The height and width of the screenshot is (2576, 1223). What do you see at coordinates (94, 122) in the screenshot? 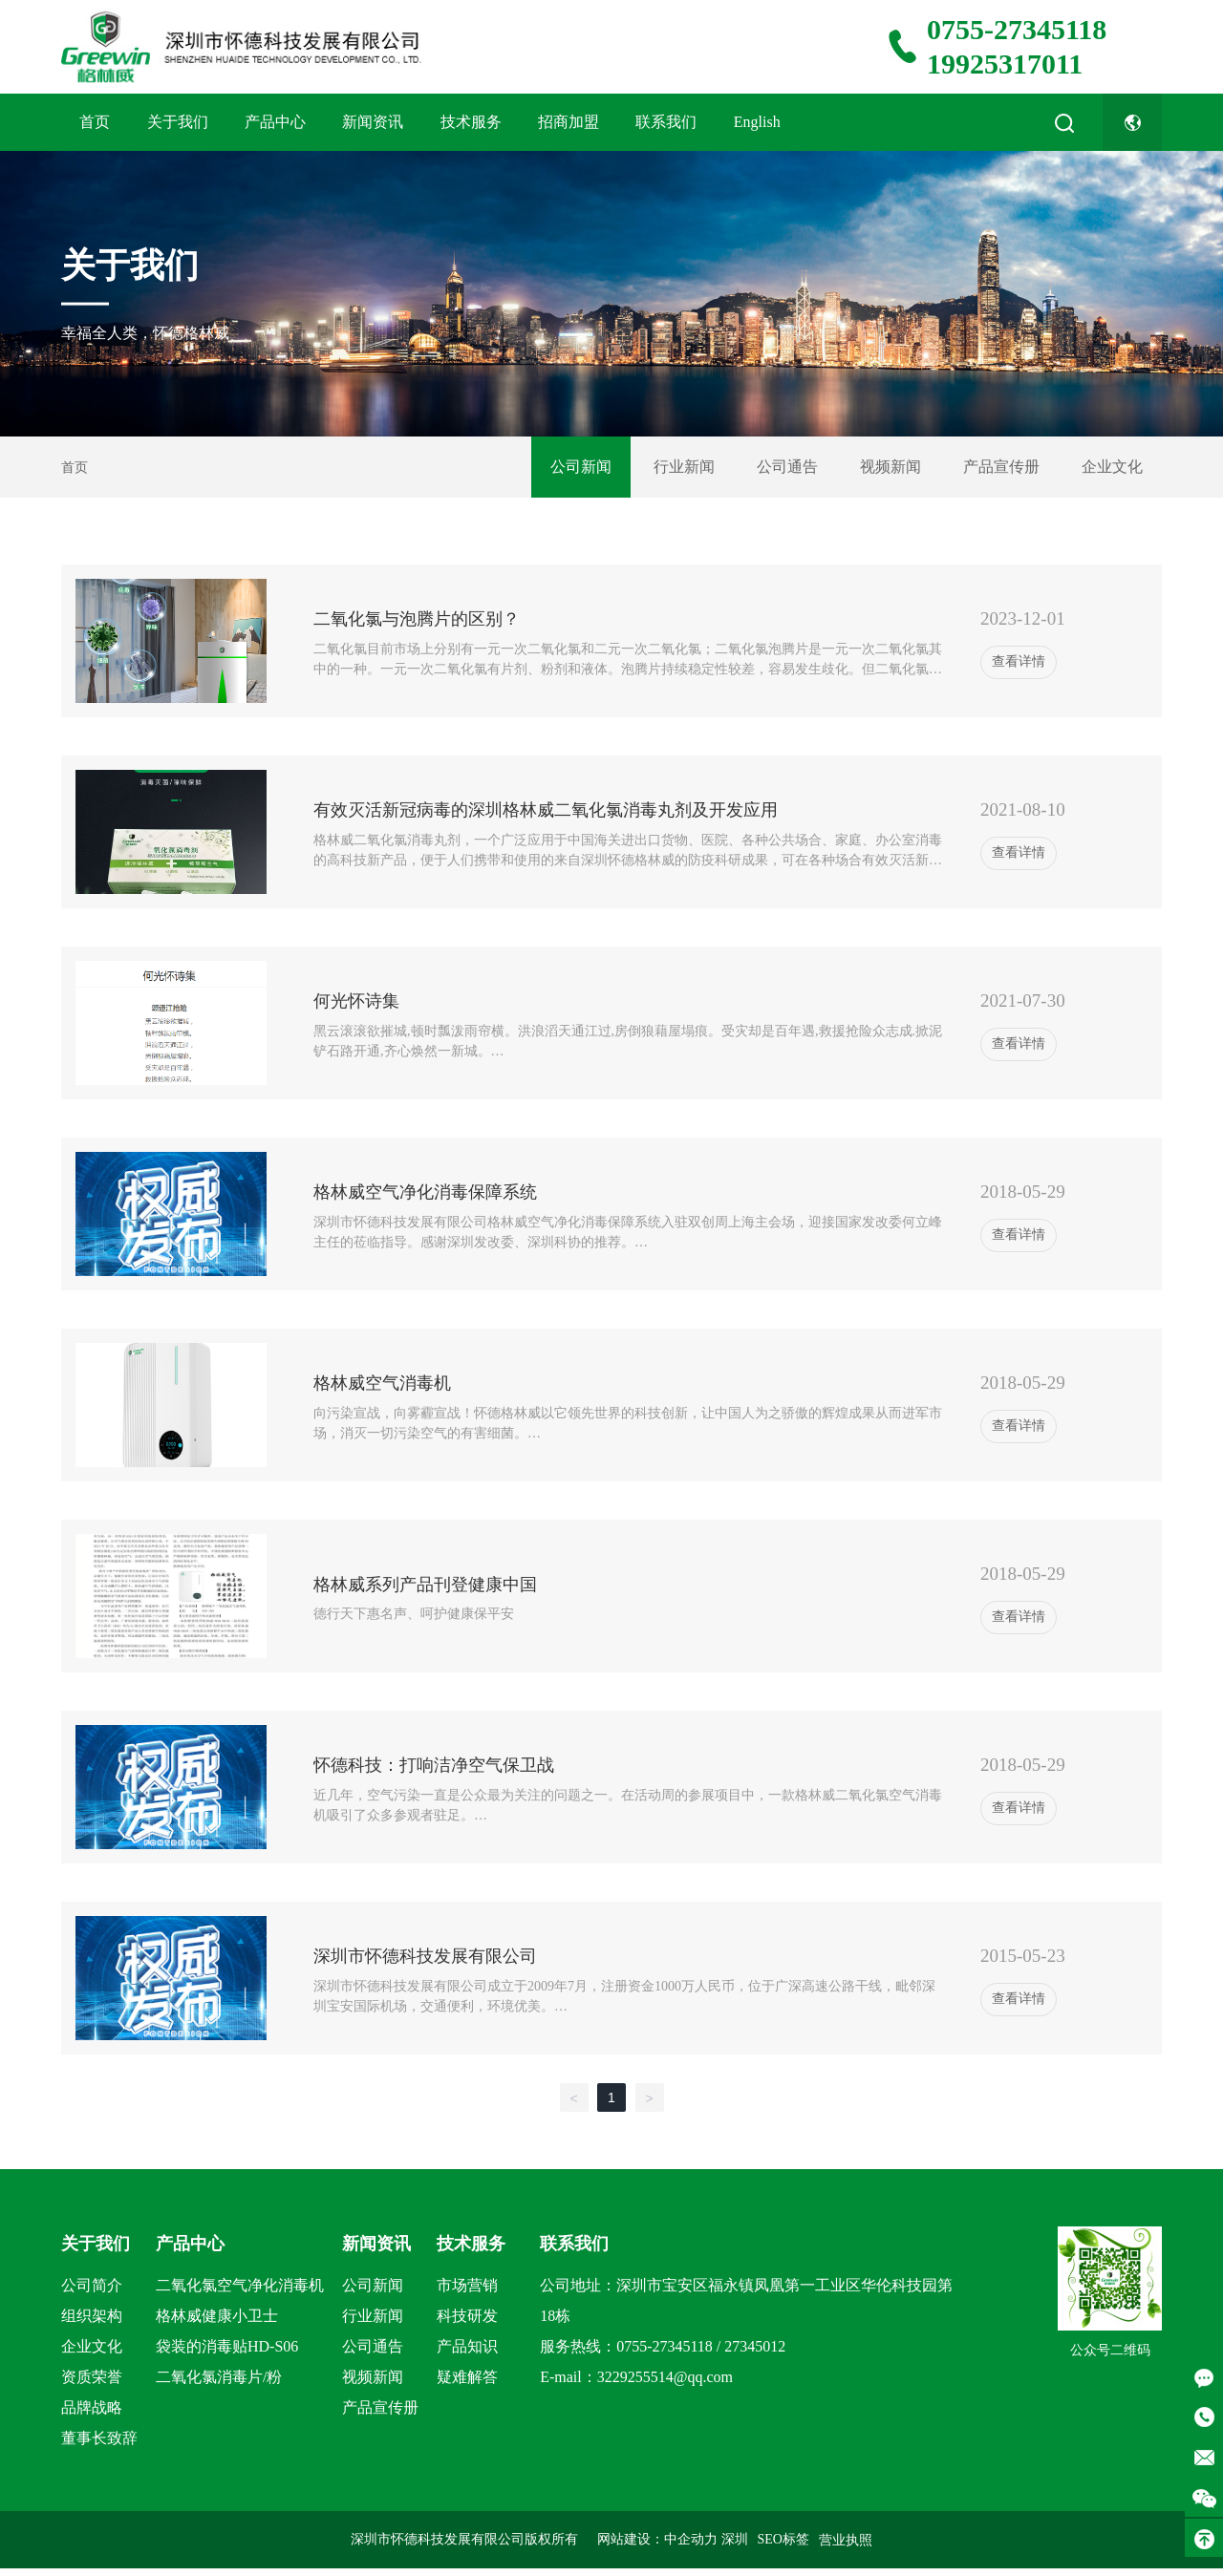
I see `首页` at bounding box center [94, 122].